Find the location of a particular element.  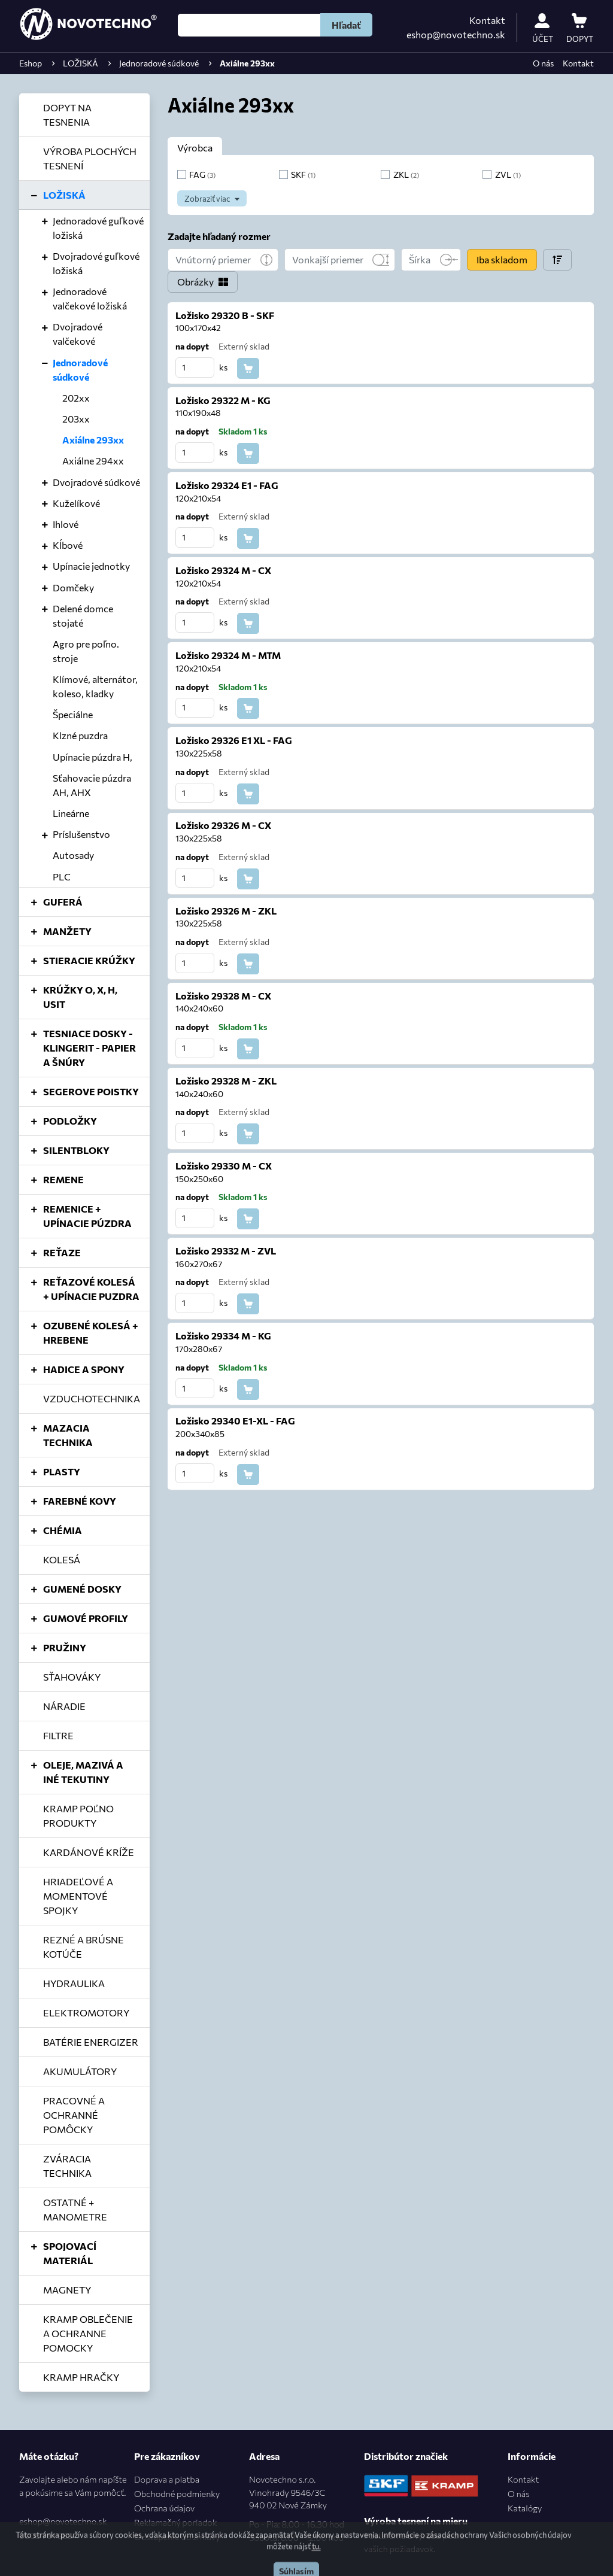

Upínacie jednotky is located at coordinates (91, 566).